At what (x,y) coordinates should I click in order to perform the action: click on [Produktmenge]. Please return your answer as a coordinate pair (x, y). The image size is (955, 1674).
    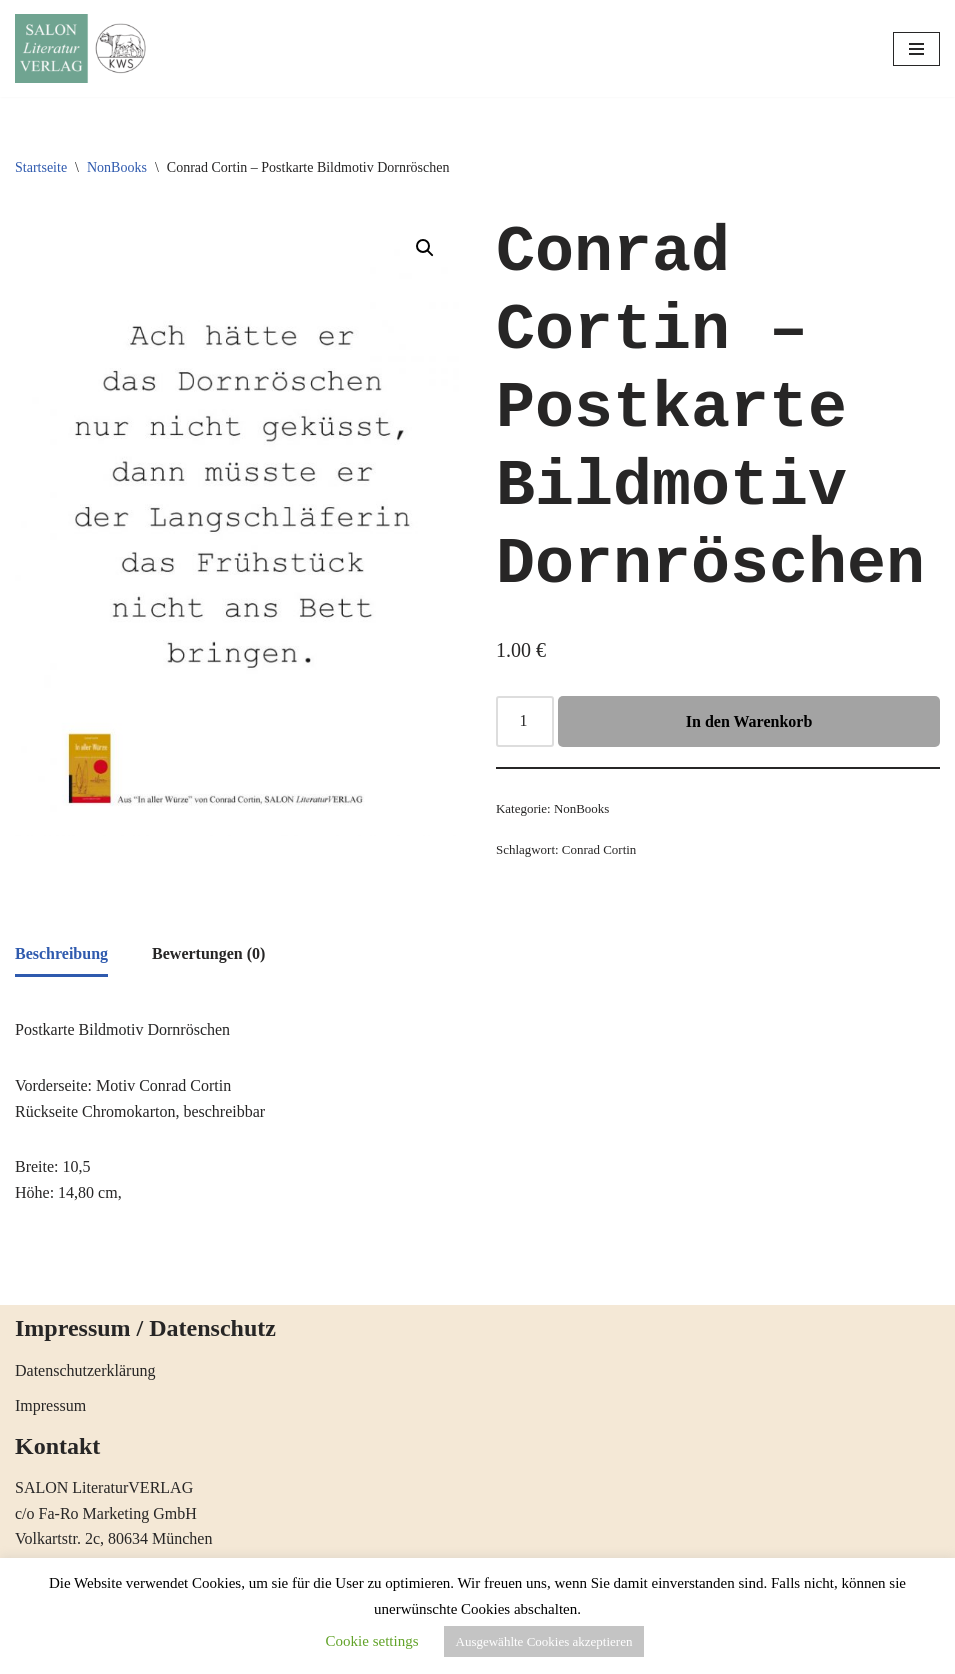
    Looking at the image, I should click on (525, 722).